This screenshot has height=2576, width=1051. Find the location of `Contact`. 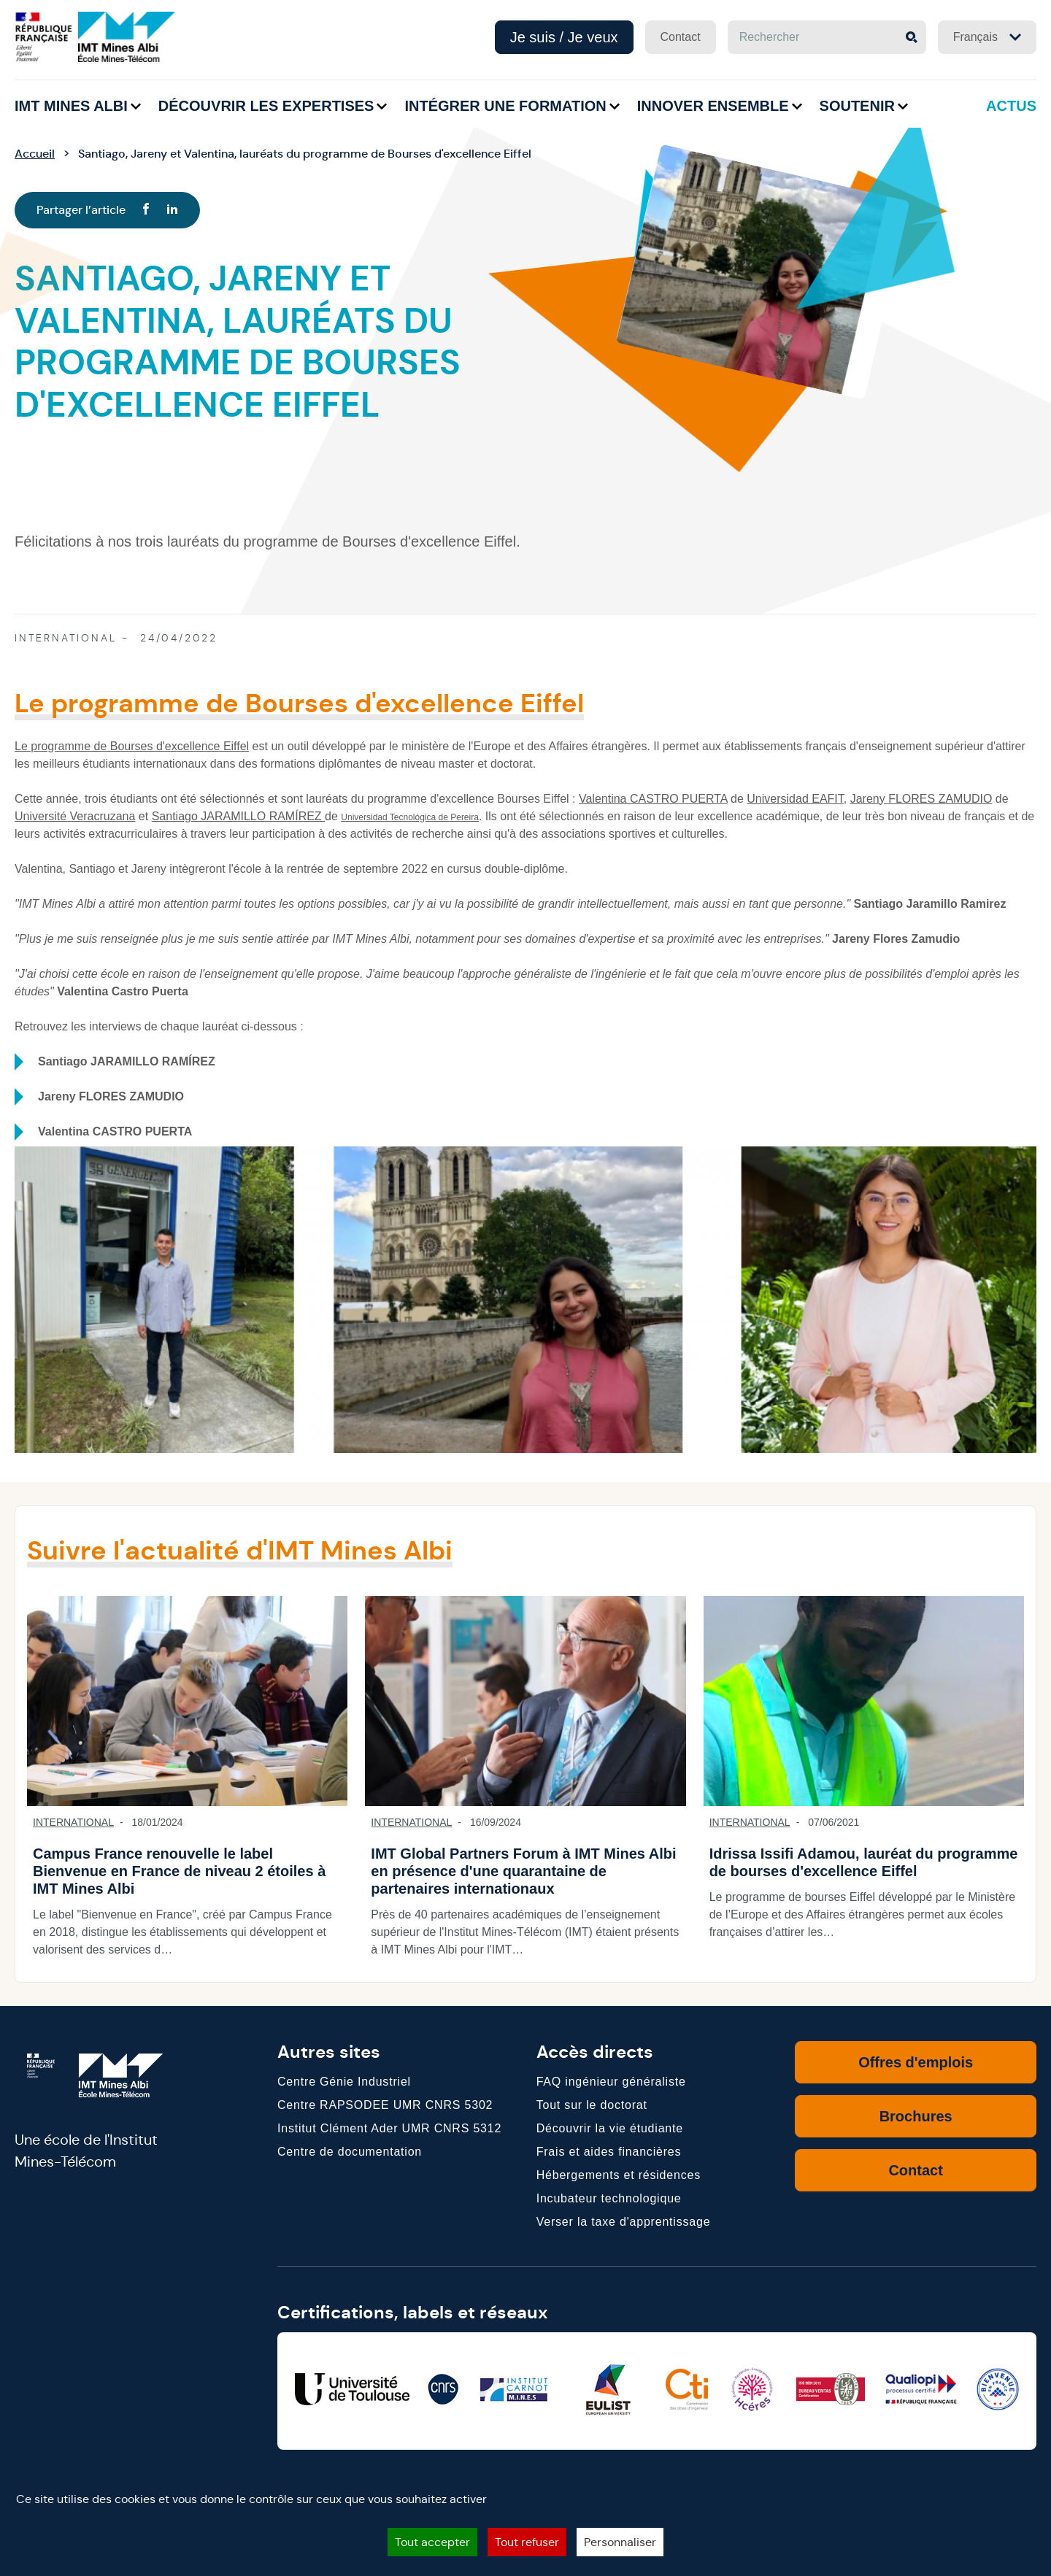

Contact is located at coordinates (681, 37).